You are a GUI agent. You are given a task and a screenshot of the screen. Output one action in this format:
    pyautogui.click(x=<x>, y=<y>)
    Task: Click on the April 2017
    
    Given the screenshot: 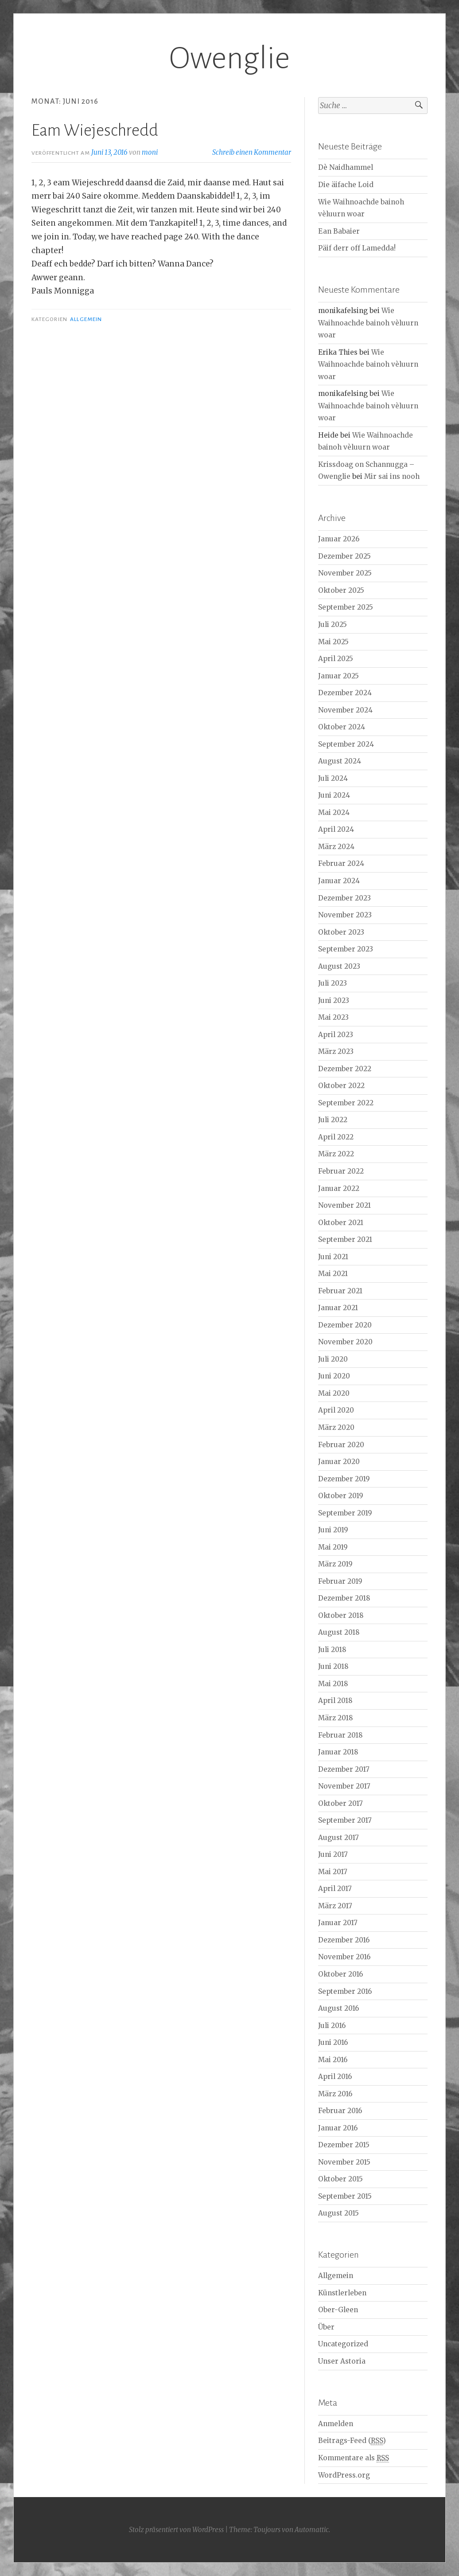 What is the action you would take?
    pyautogui.click(x=335, y=1888)
    